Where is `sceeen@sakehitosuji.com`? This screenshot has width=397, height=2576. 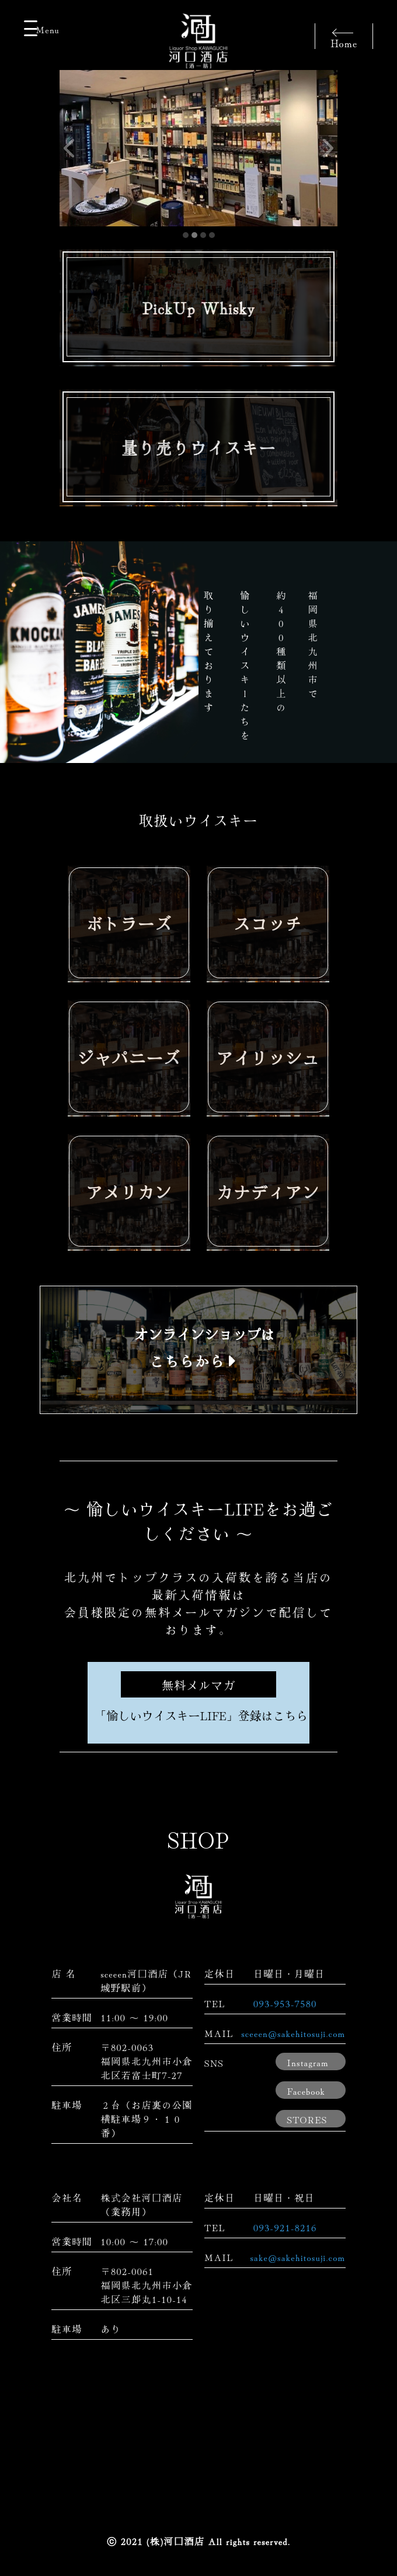
sceeen@sakehitosuji.com is located at coordinates (294, 2033).